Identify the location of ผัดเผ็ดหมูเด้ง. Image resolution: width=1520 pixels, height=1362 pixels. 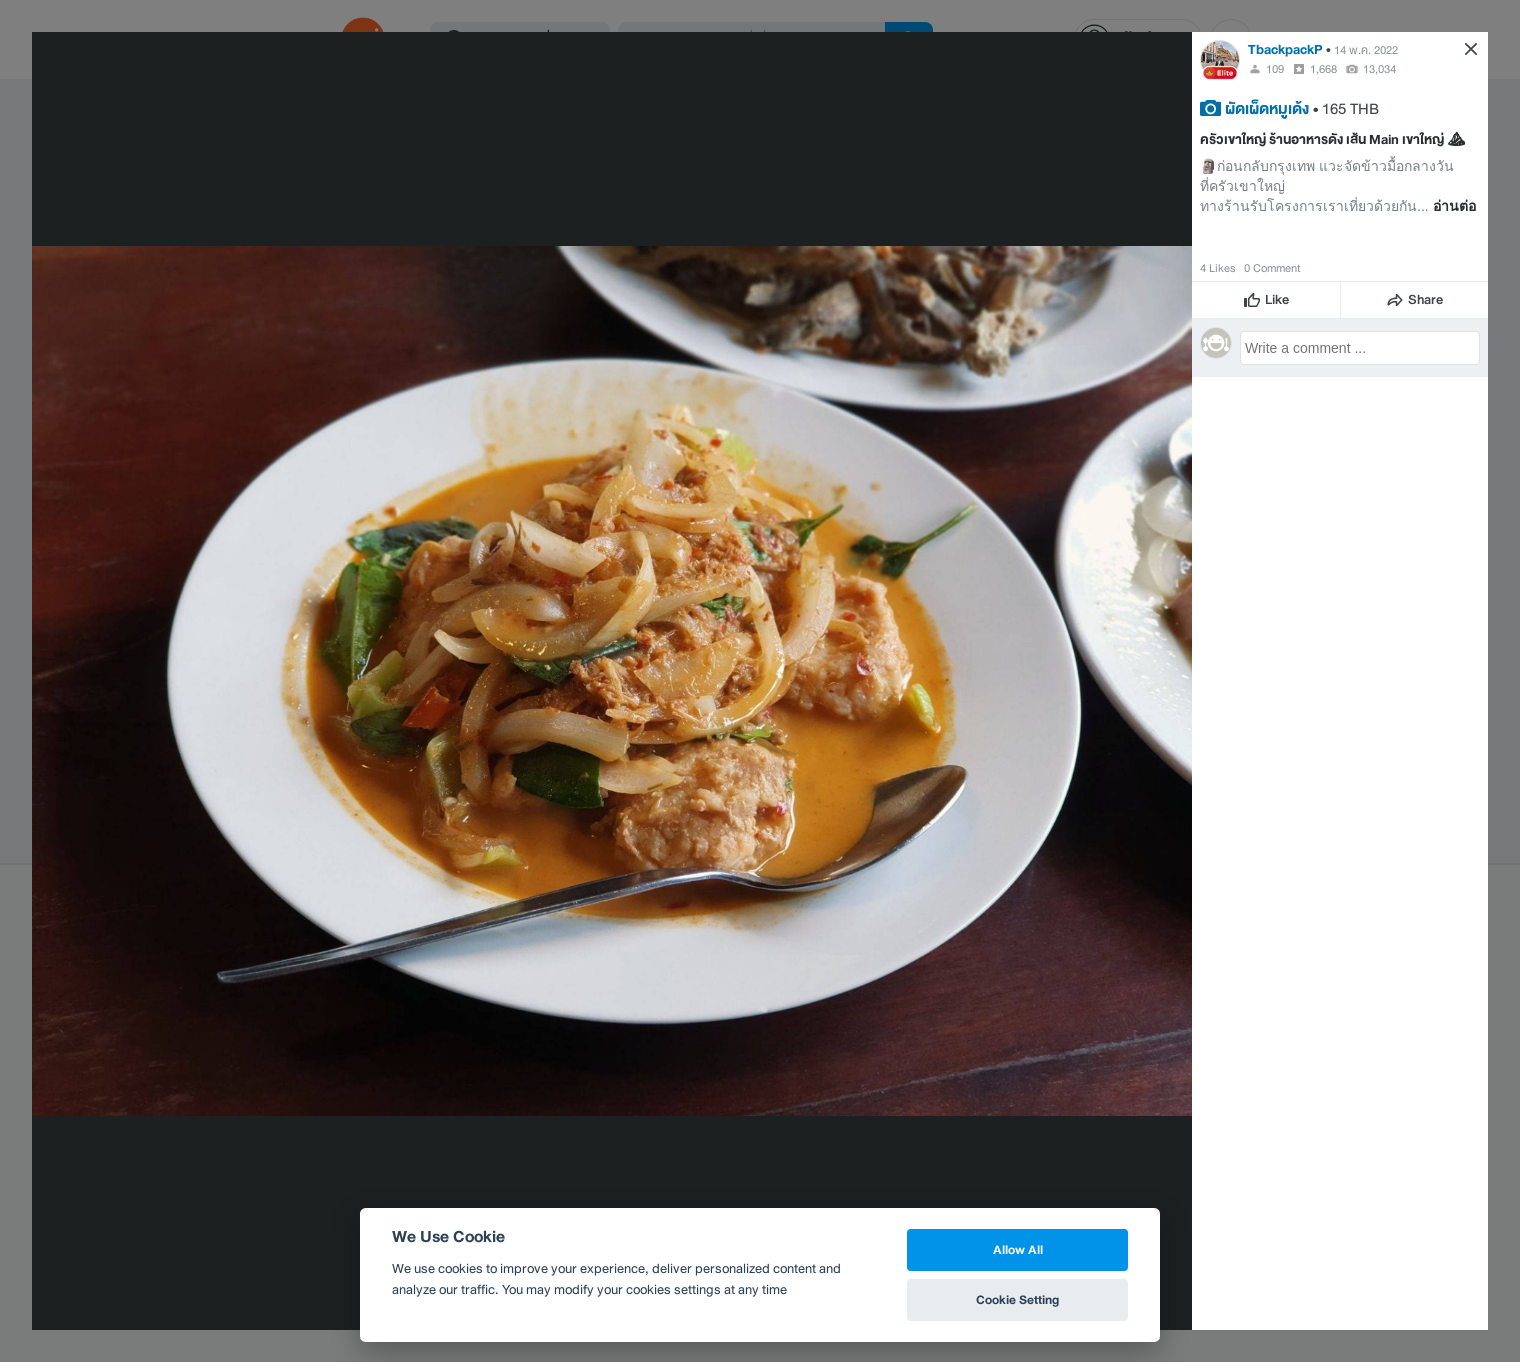
(1267, 108).